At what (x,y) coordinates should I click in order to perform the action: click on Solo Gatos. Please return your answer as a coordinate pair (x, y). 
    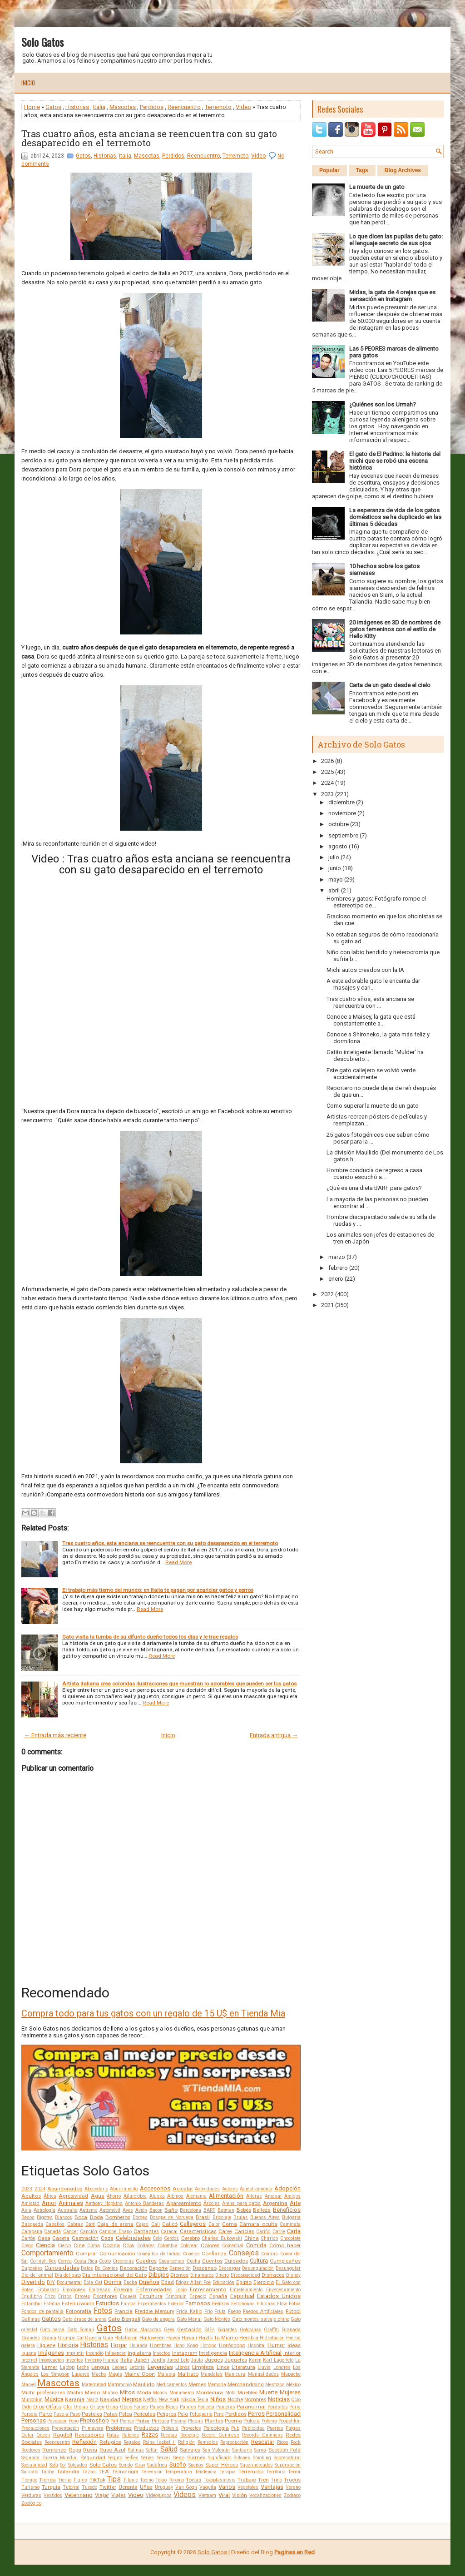
    Looking at the image, I should click on (42, 42).